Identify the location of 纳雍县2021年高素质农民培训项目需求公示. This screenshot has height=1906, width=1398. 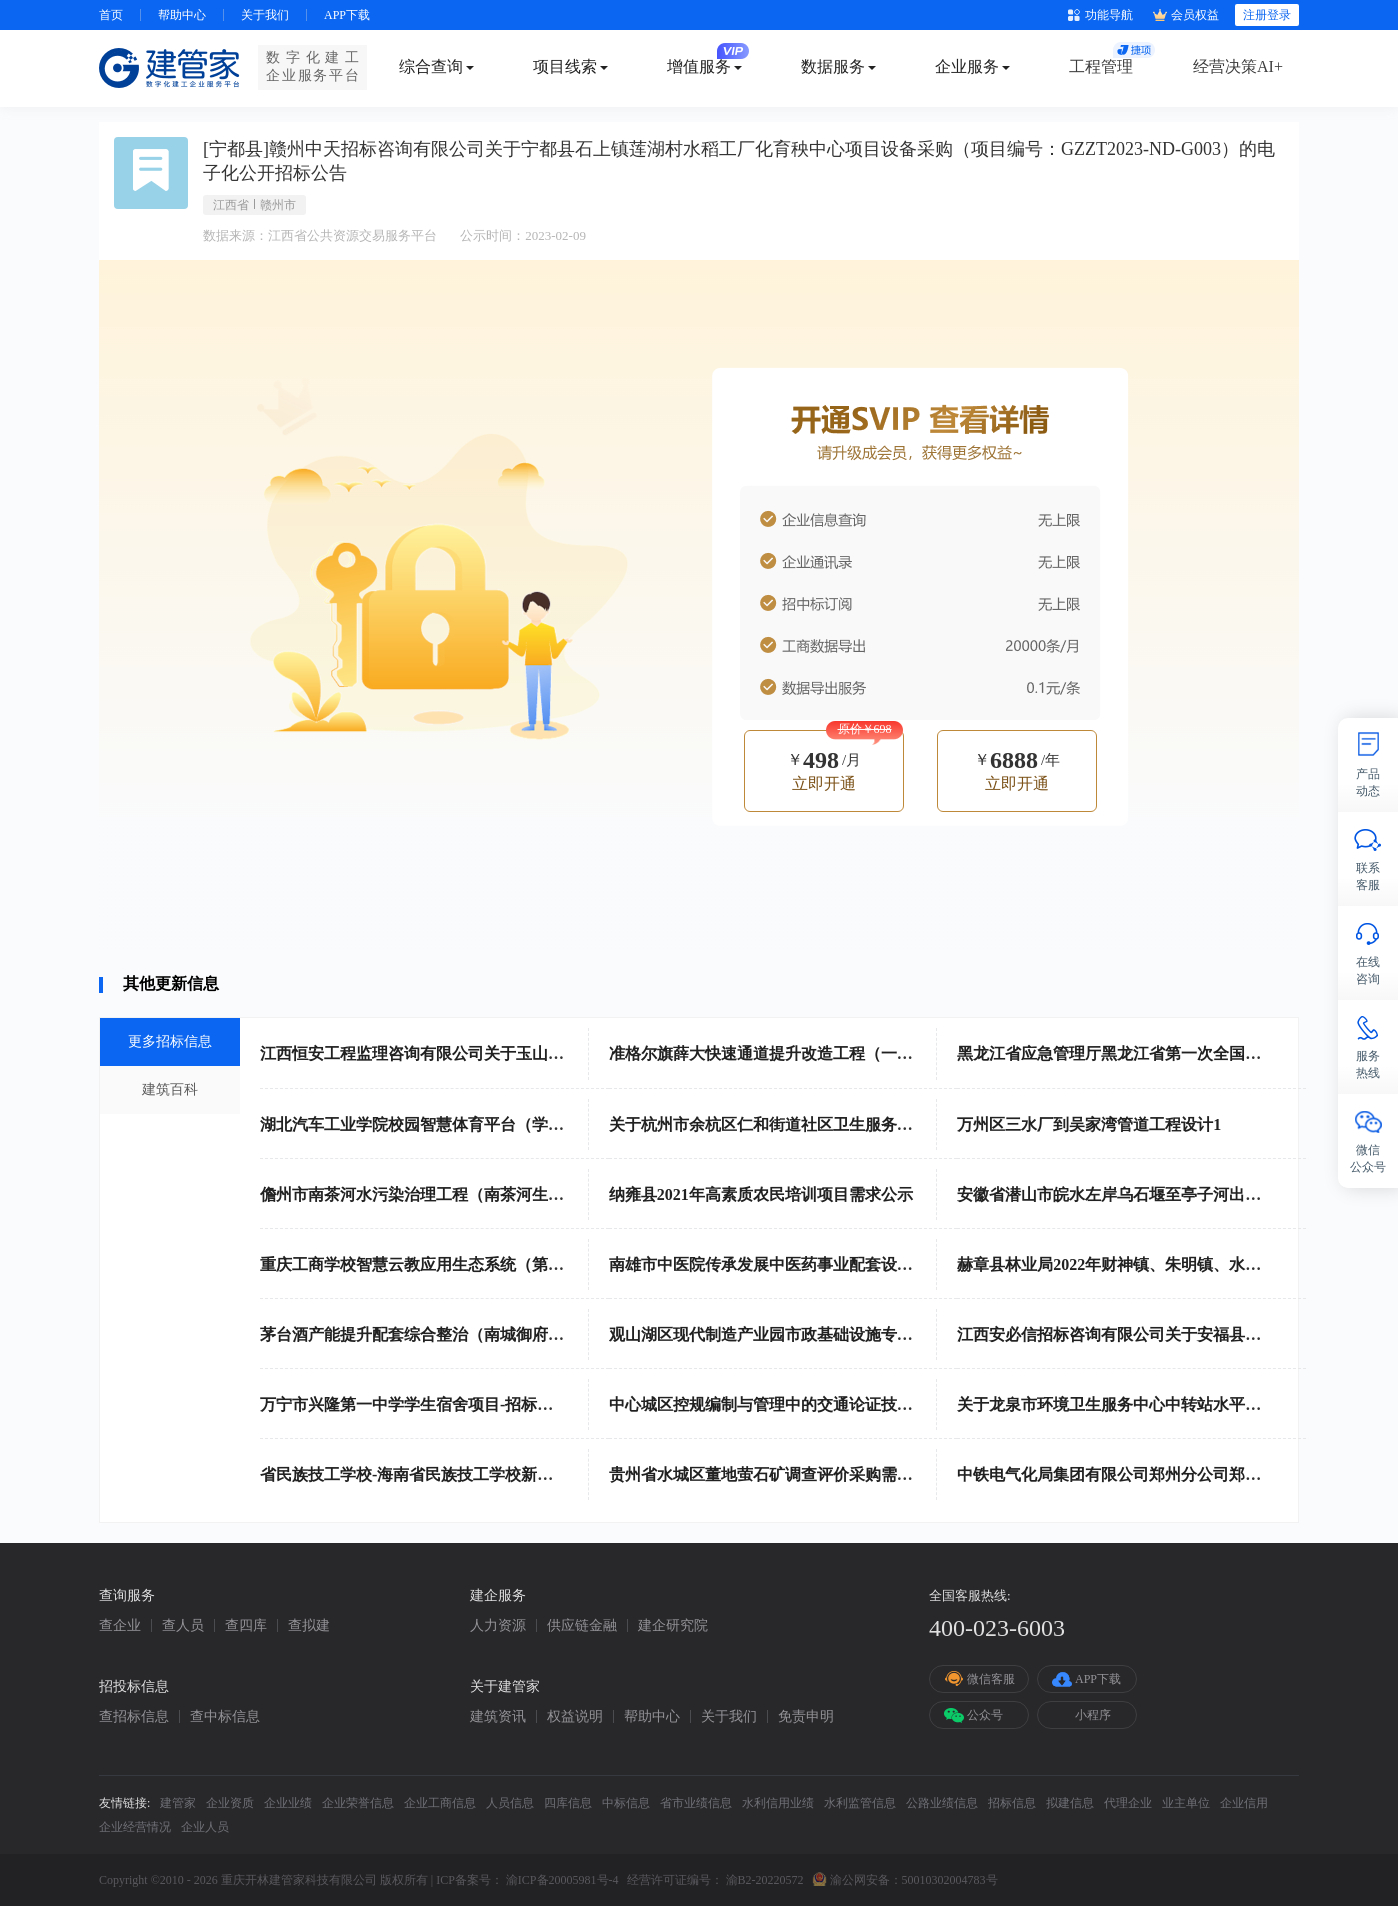
(761, 1194).